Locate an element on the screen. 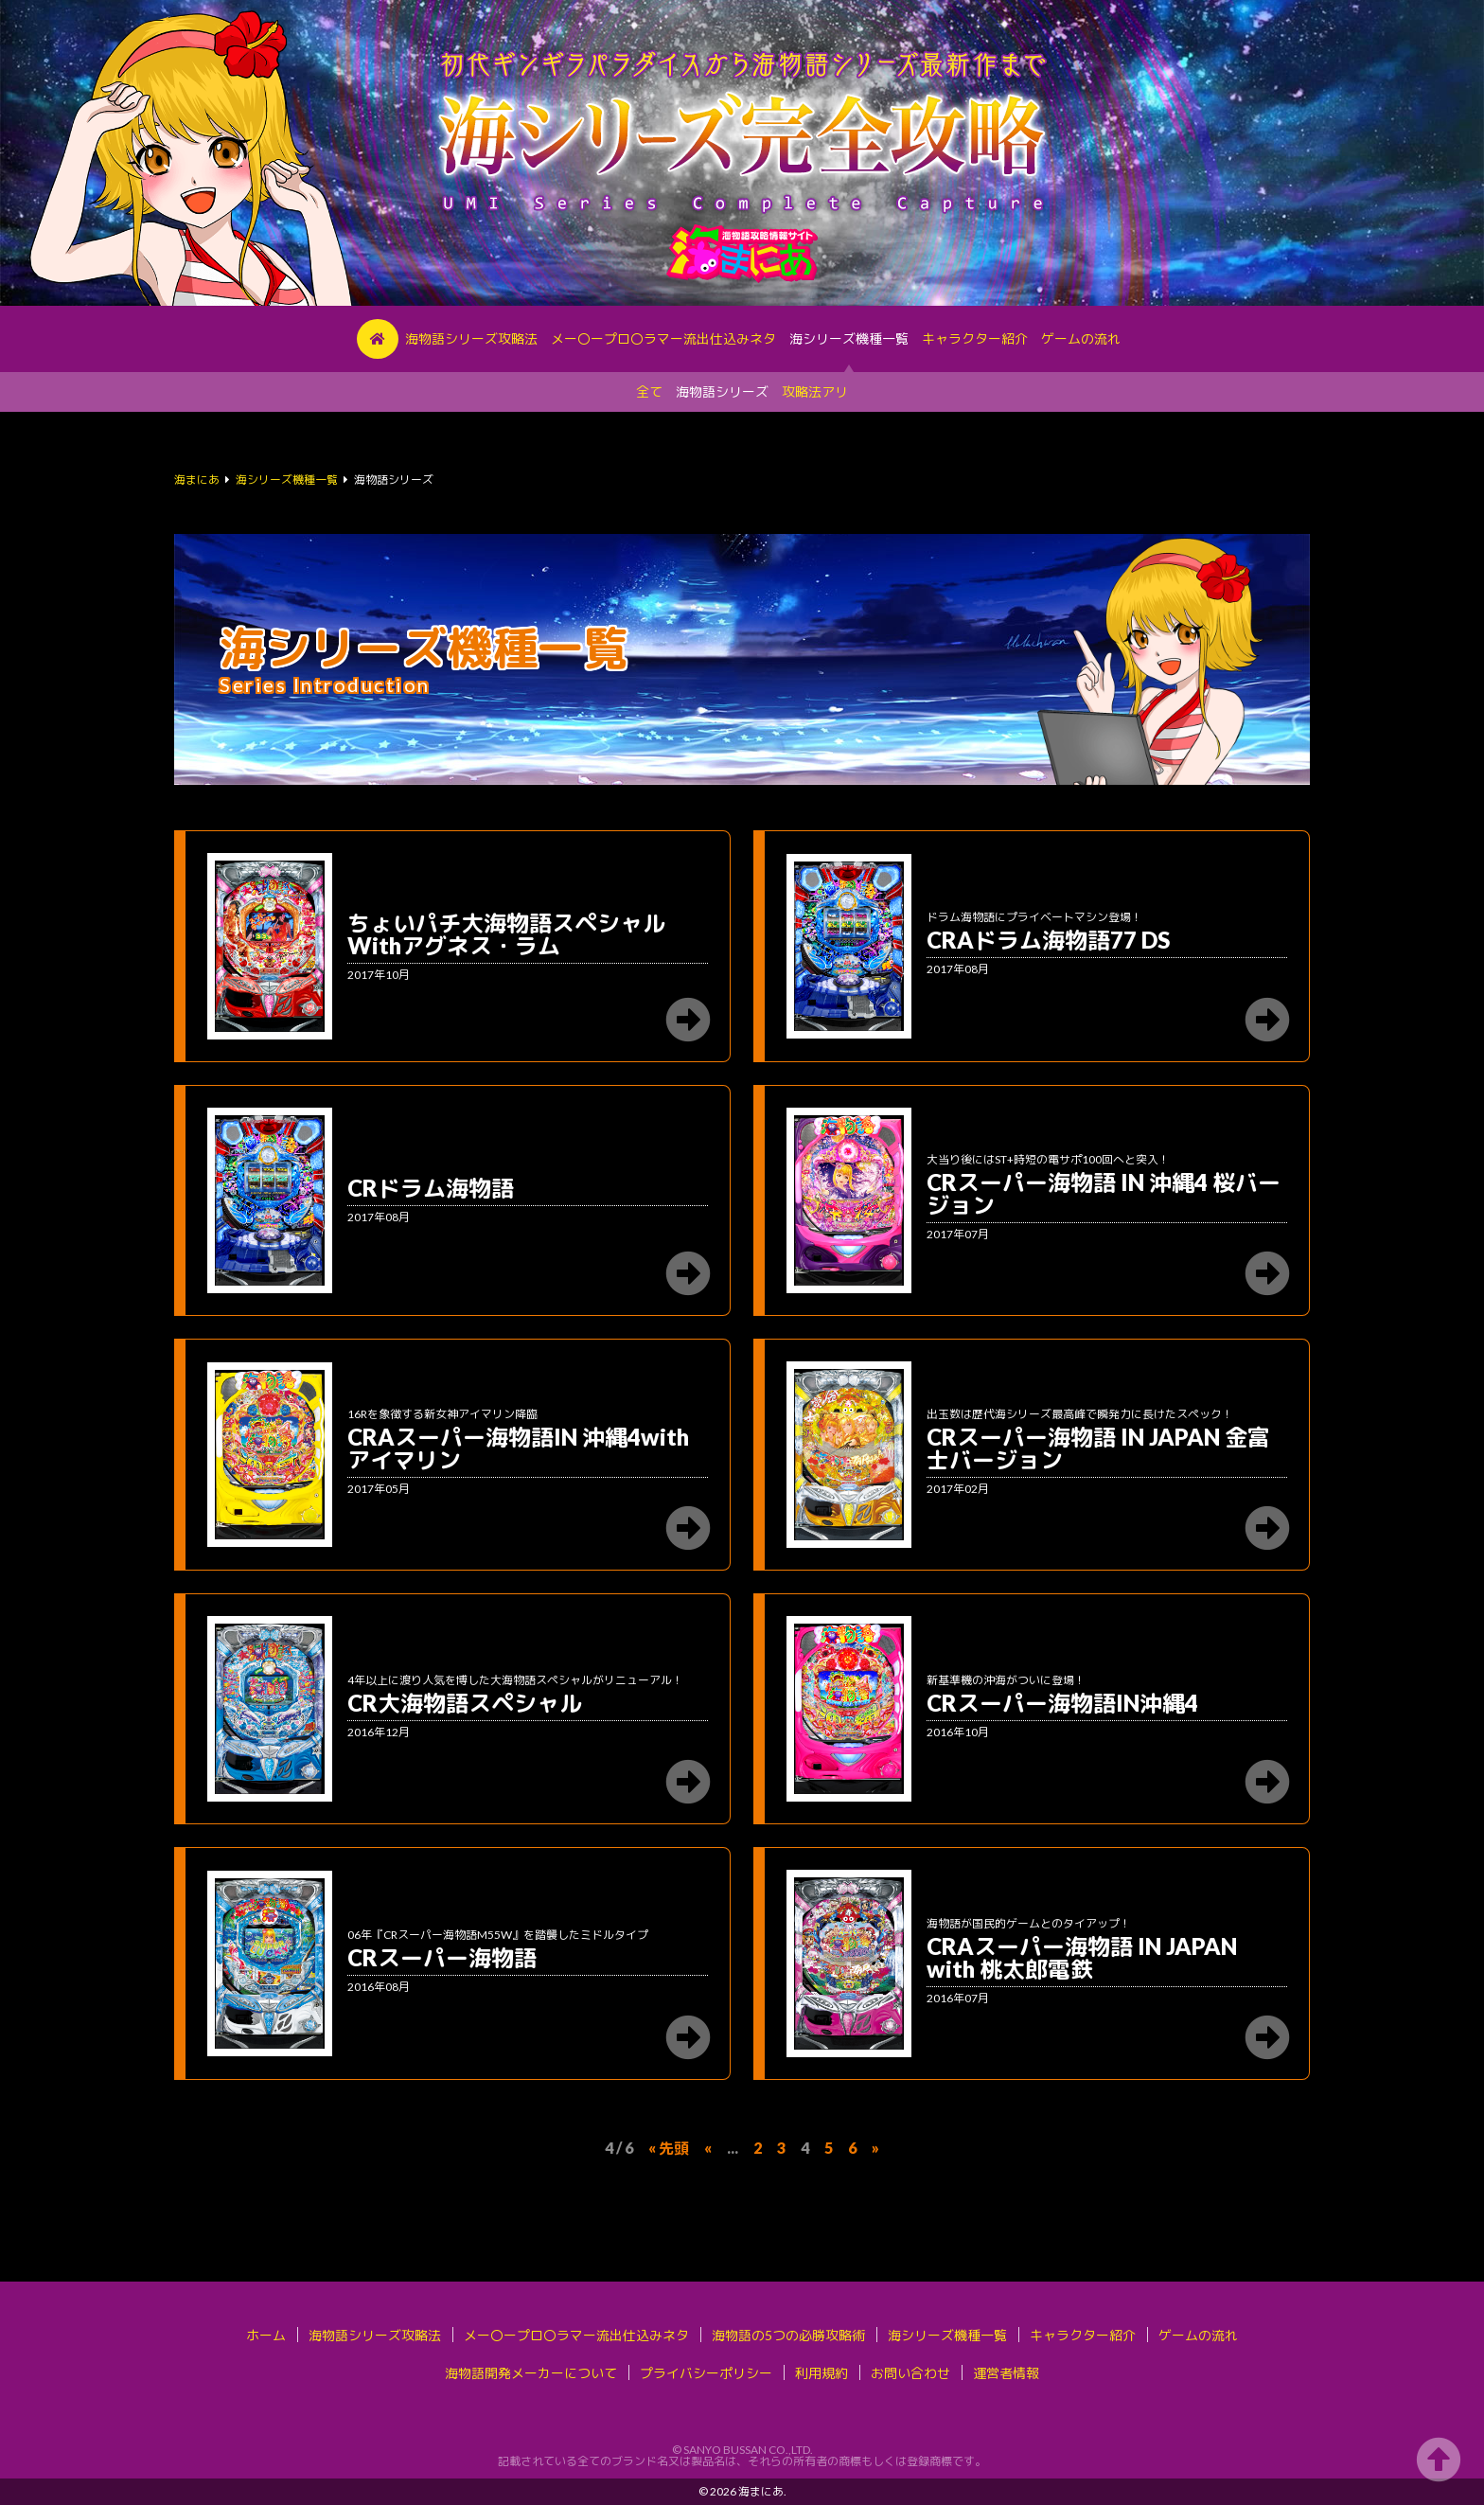 The height and width of the screenshot is (2505, 1484). » [次のページ] is located at coordinates (875, 2148).